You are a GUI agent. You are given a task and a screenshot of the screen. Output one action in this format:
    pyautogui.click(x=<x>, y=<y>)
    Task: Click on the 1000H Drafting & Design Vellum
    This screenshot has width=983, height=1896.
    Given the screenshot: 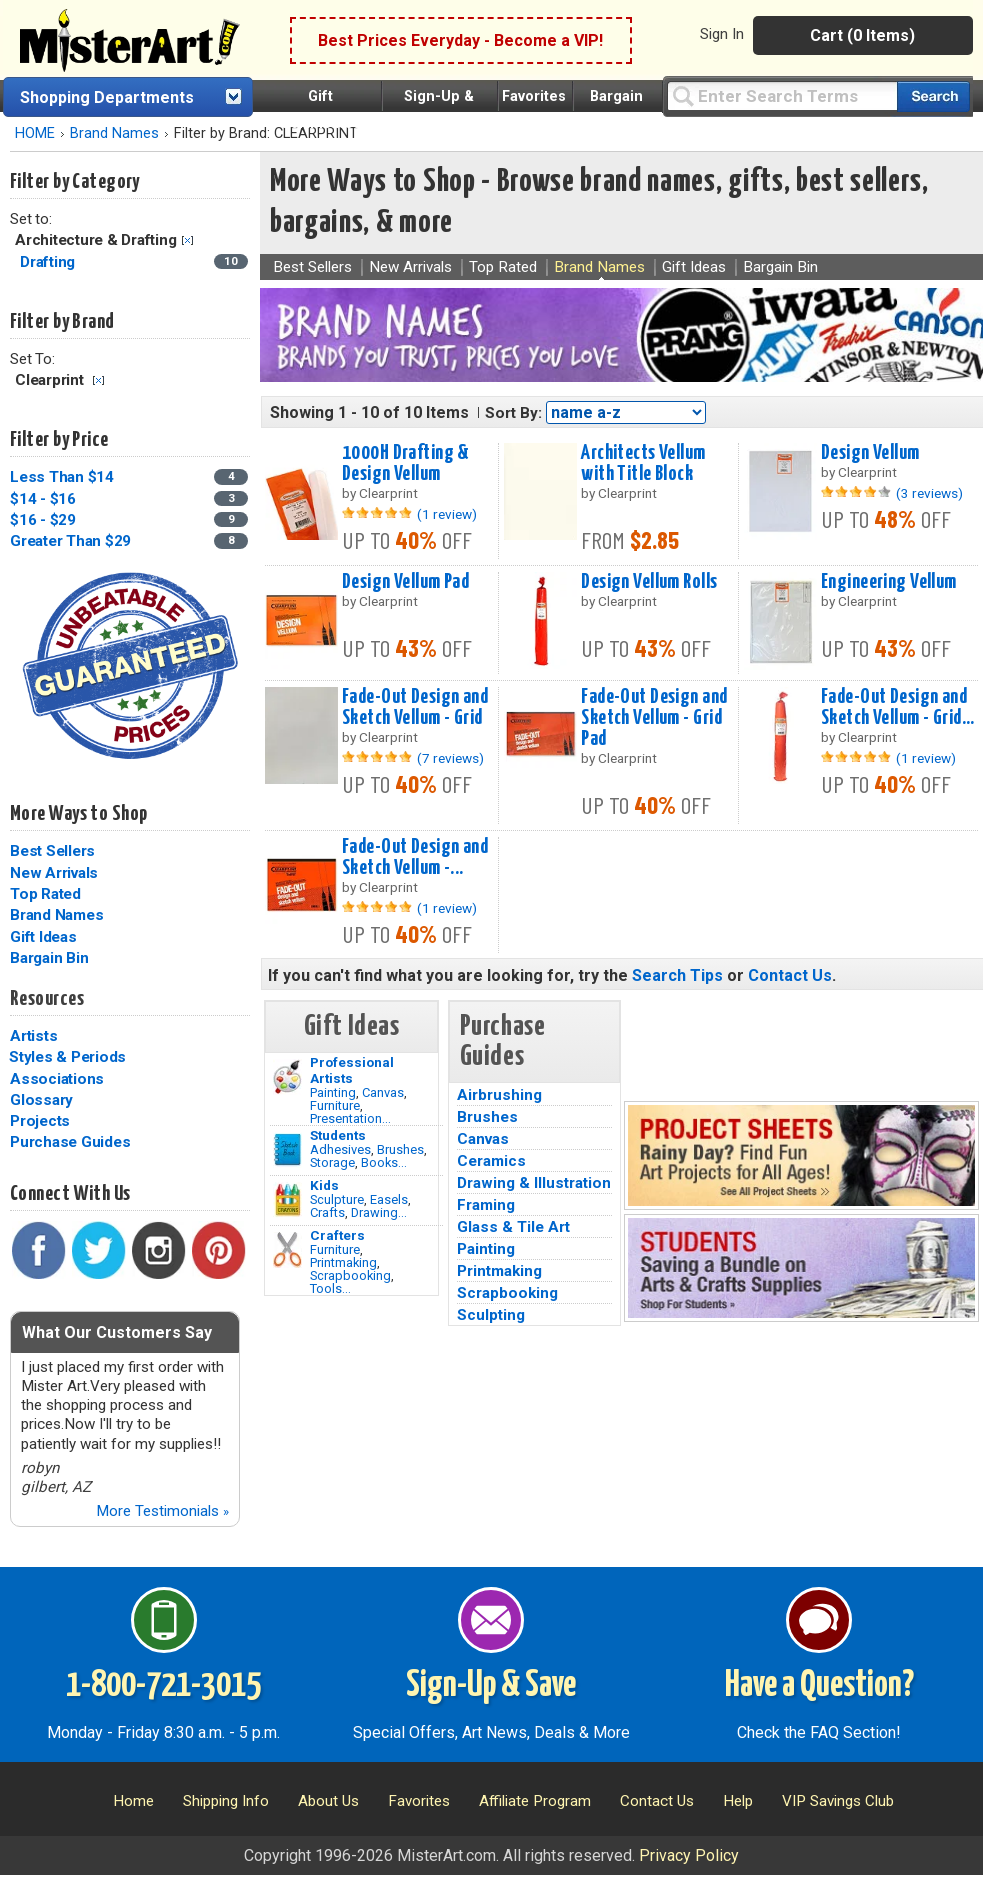 What is the action you would take?
    pyautogui.click(x=406, y=463)
    